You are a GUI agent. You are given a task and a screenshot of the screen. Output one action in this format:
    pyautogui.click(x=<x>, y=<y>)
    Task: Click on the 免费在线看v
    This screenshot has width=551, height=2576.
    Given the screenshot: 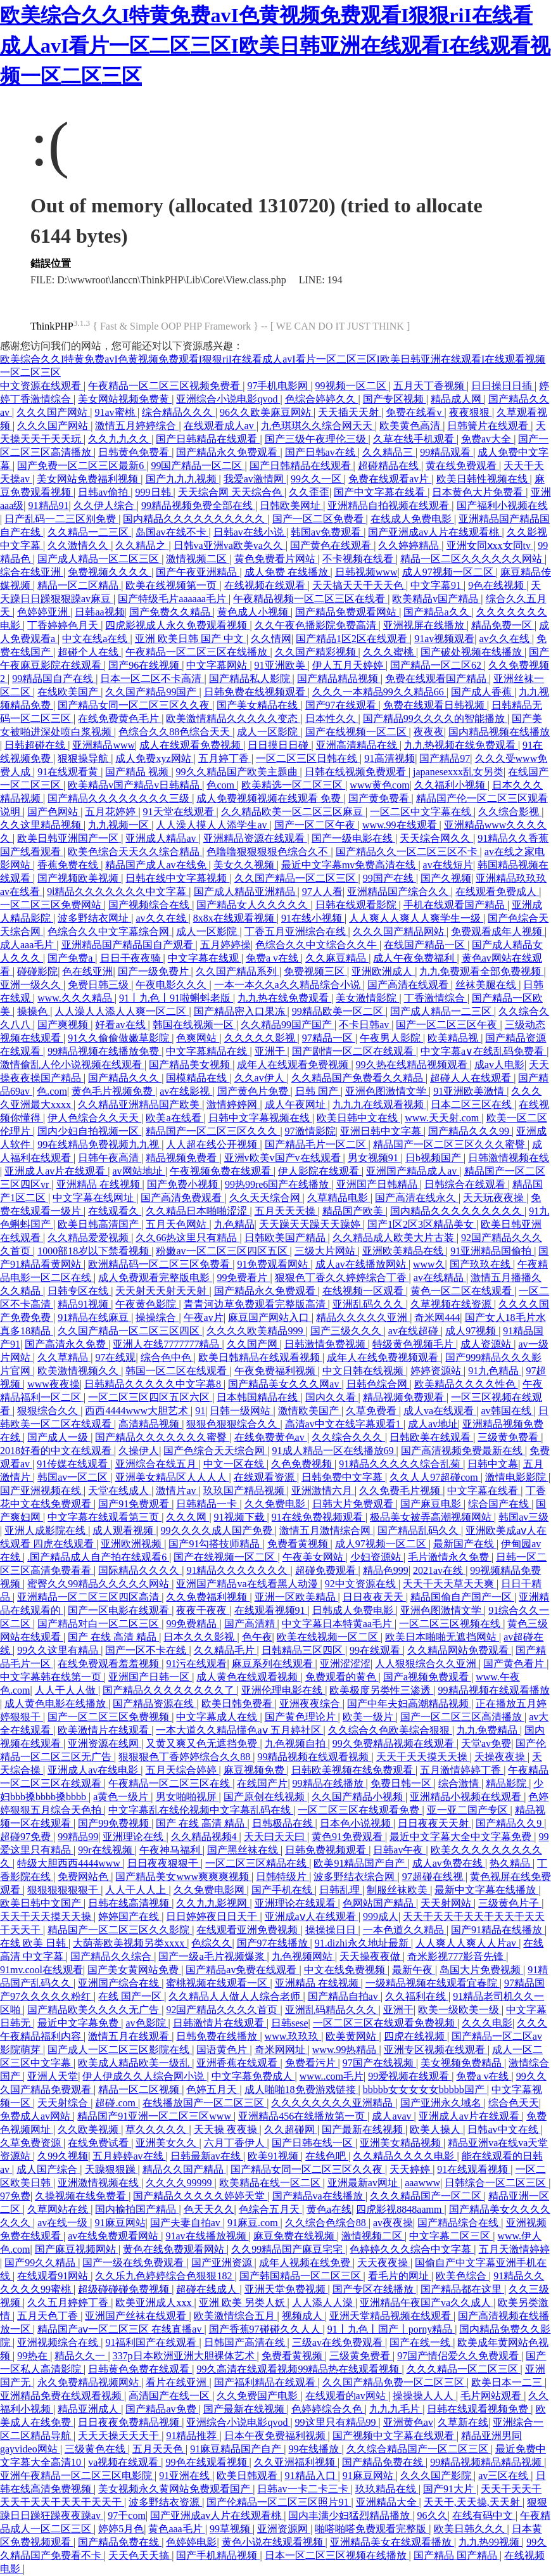 What is the action you would take?
    pyautogui.click(x=415, y=412)
    